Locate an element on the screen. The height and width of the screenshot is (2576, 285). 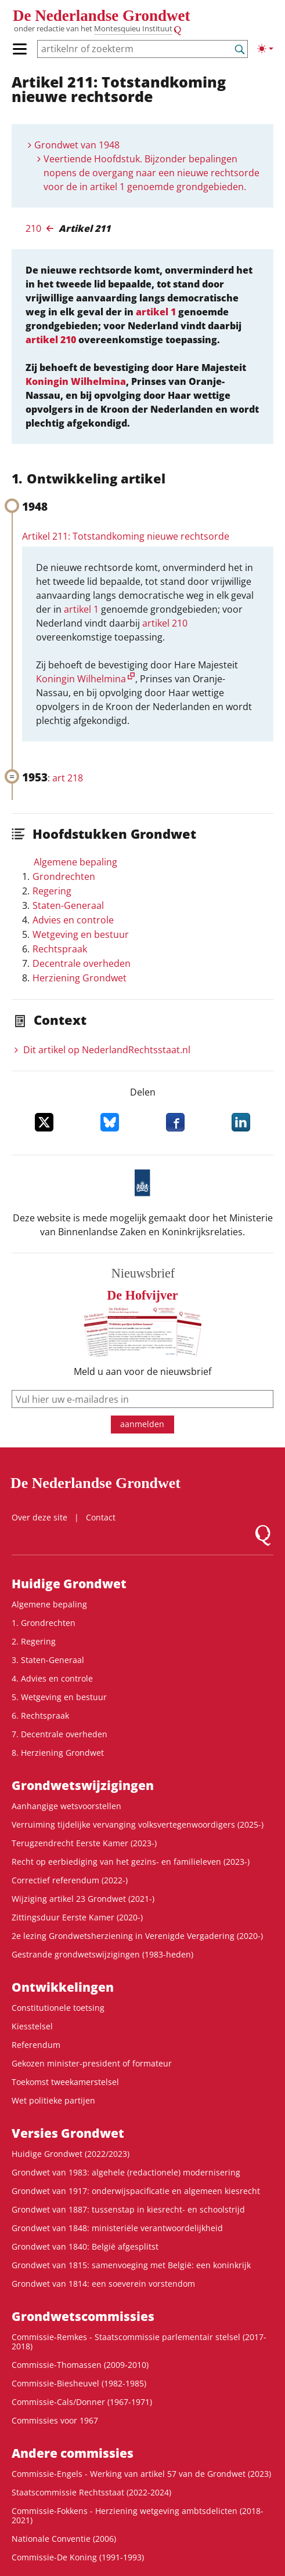
Over deze site is located at coordinates (39, 1517).